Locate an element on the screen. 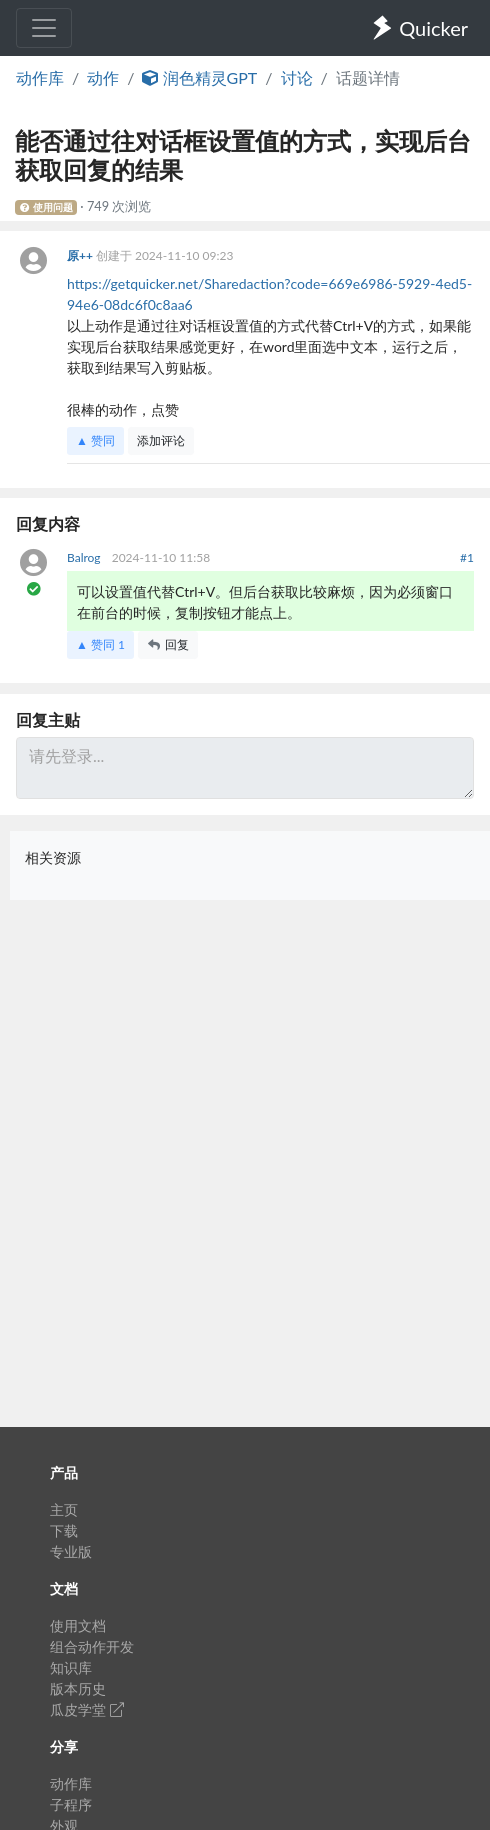 This screenshot has width=490, height=1830. 知识库 is located at coordinates (71, 1667).